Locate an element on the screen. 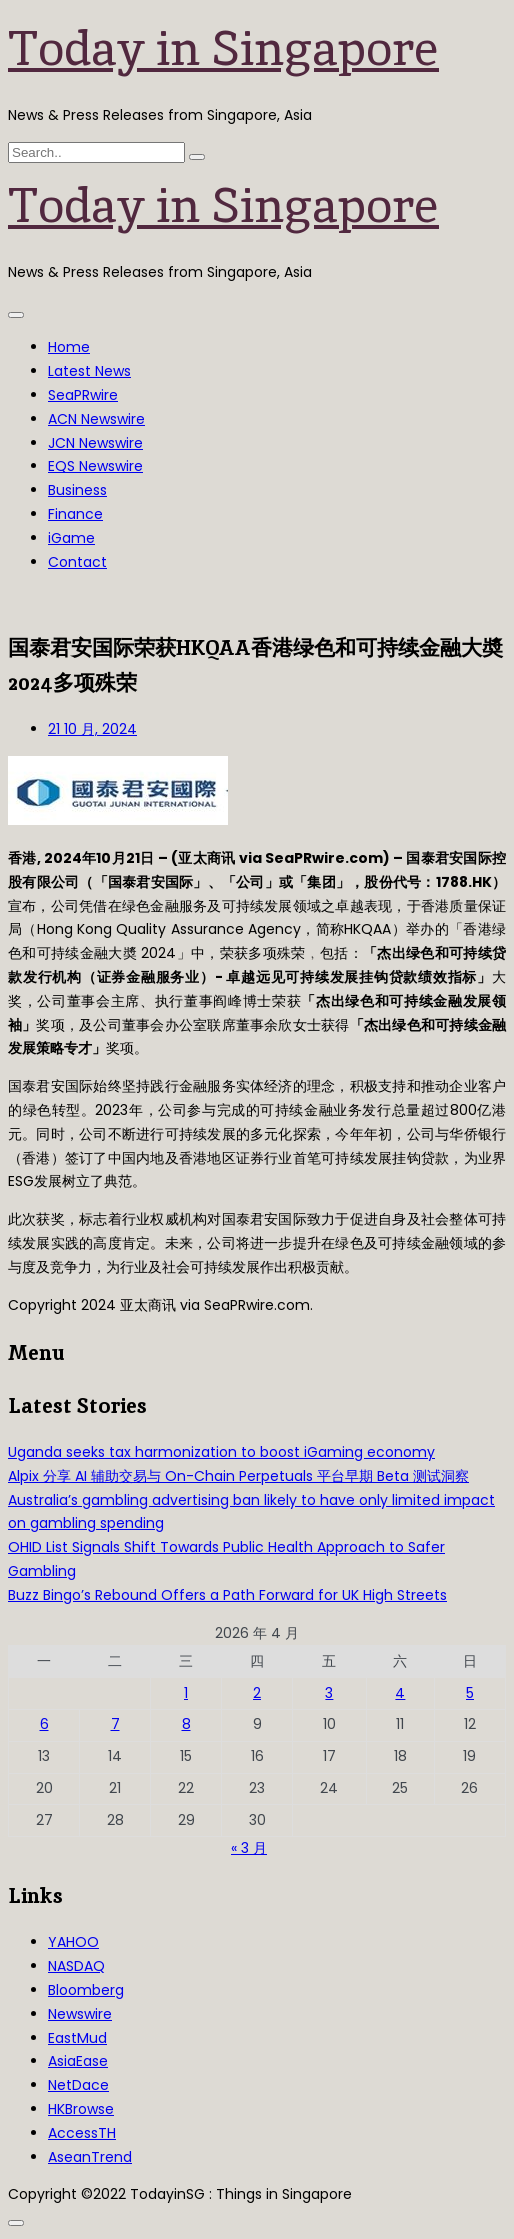 The height and width of the screenshot is (2239, 514). JCN Newswire is located at coordinates (95, 443).